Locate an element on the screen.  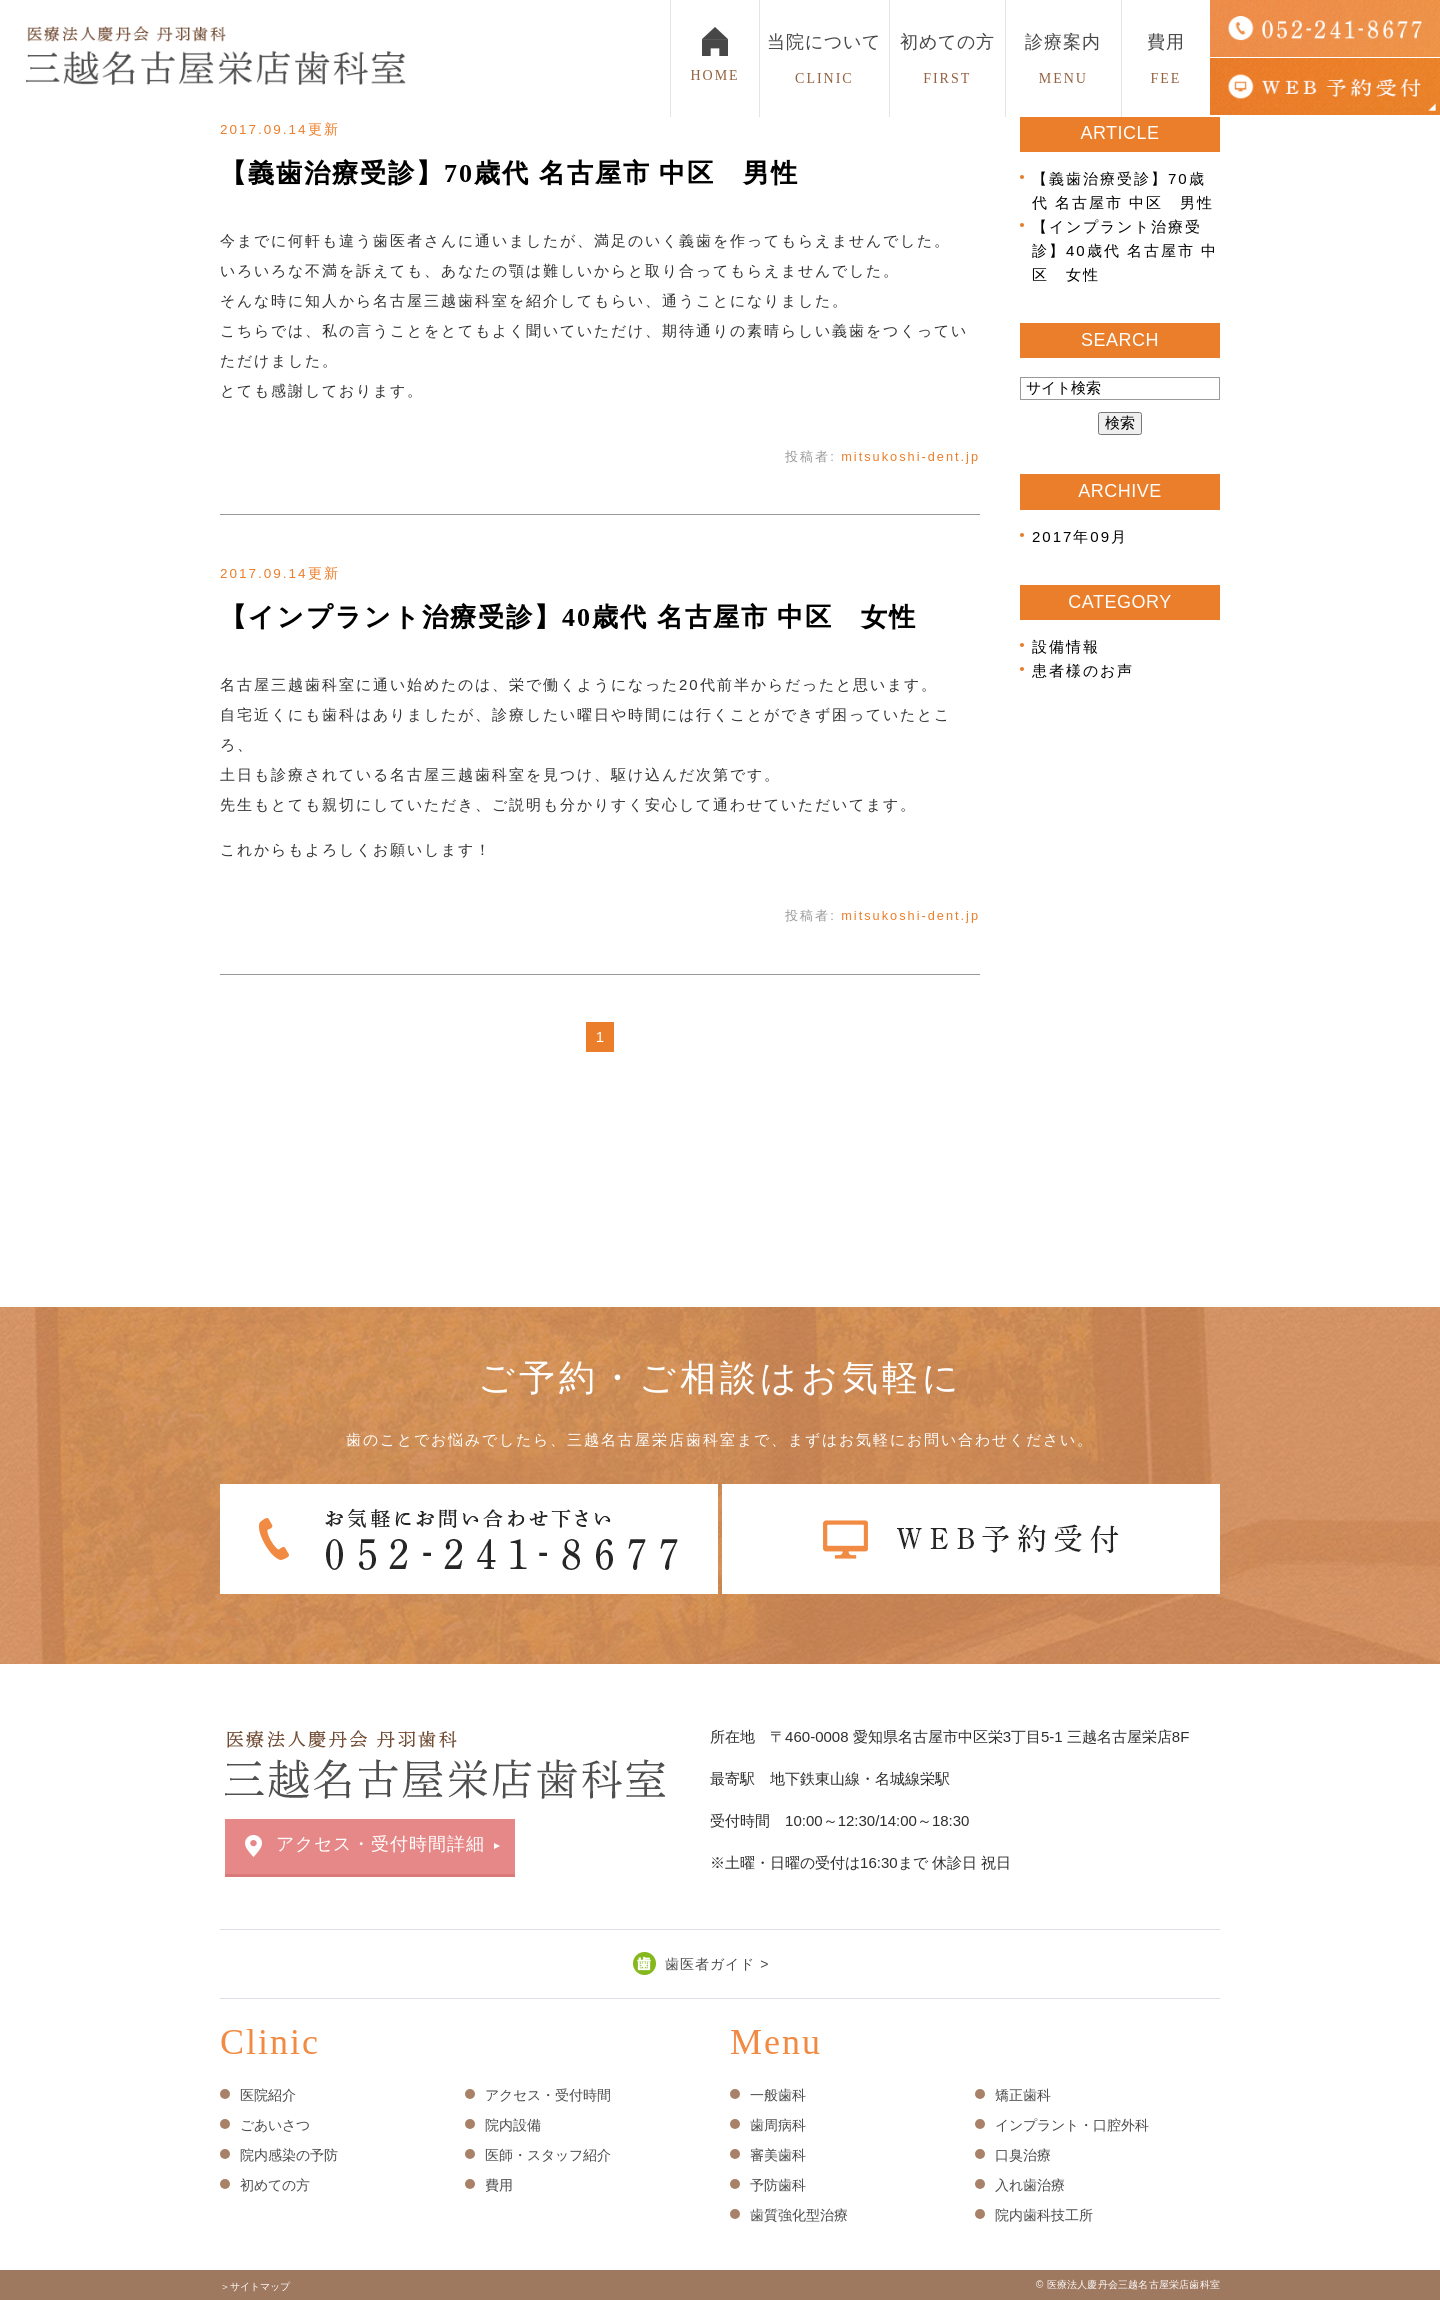
医師・スタッフ紹介 is located at coordinates (548, 2155).